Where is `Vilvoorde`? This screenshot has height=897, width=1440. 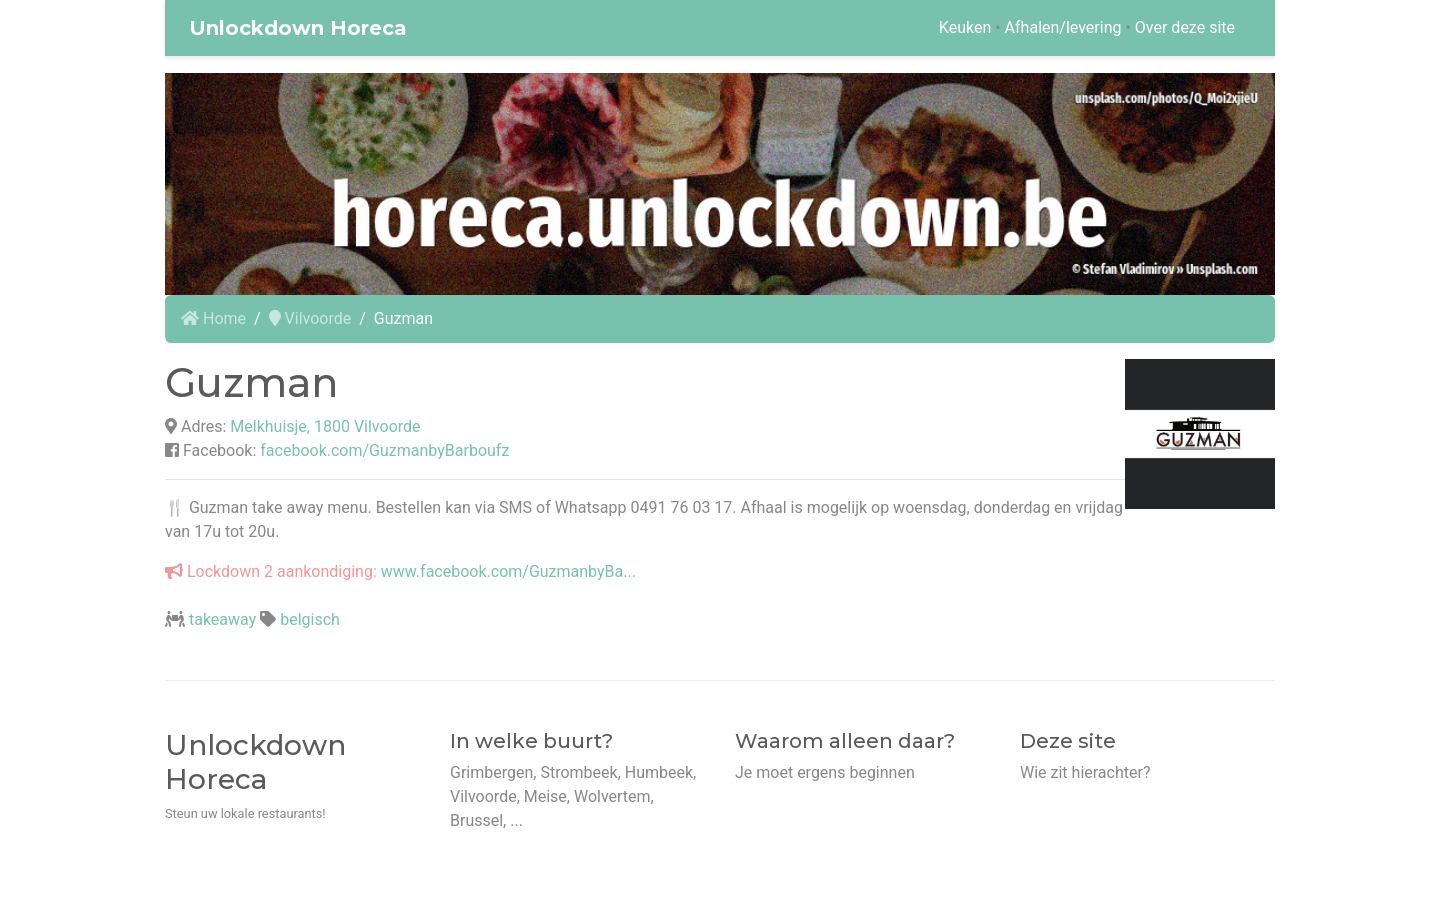 Vilvoorde is located at coordinates (310, 318).